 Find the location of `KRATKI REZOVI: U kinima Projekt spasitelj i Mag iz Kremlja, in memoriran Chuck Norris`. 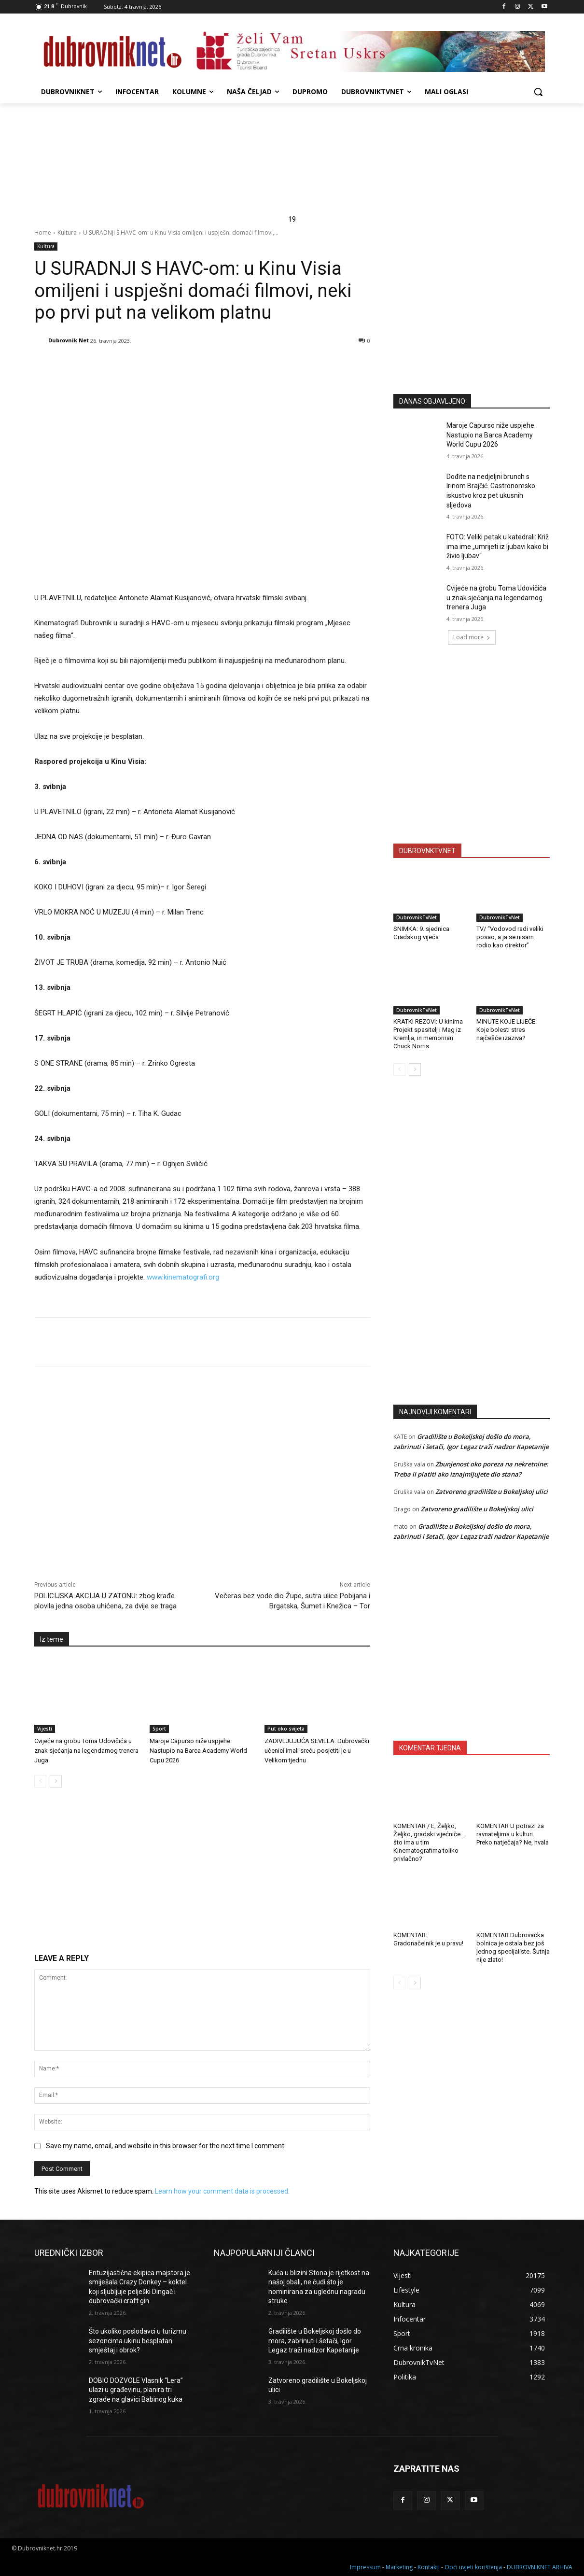

KRATKI REZOVI: U kinima Projekt spasitelj i Mag iz Kremlja, in memoriran Chuck Norris is located at coordinates (428, 1034).